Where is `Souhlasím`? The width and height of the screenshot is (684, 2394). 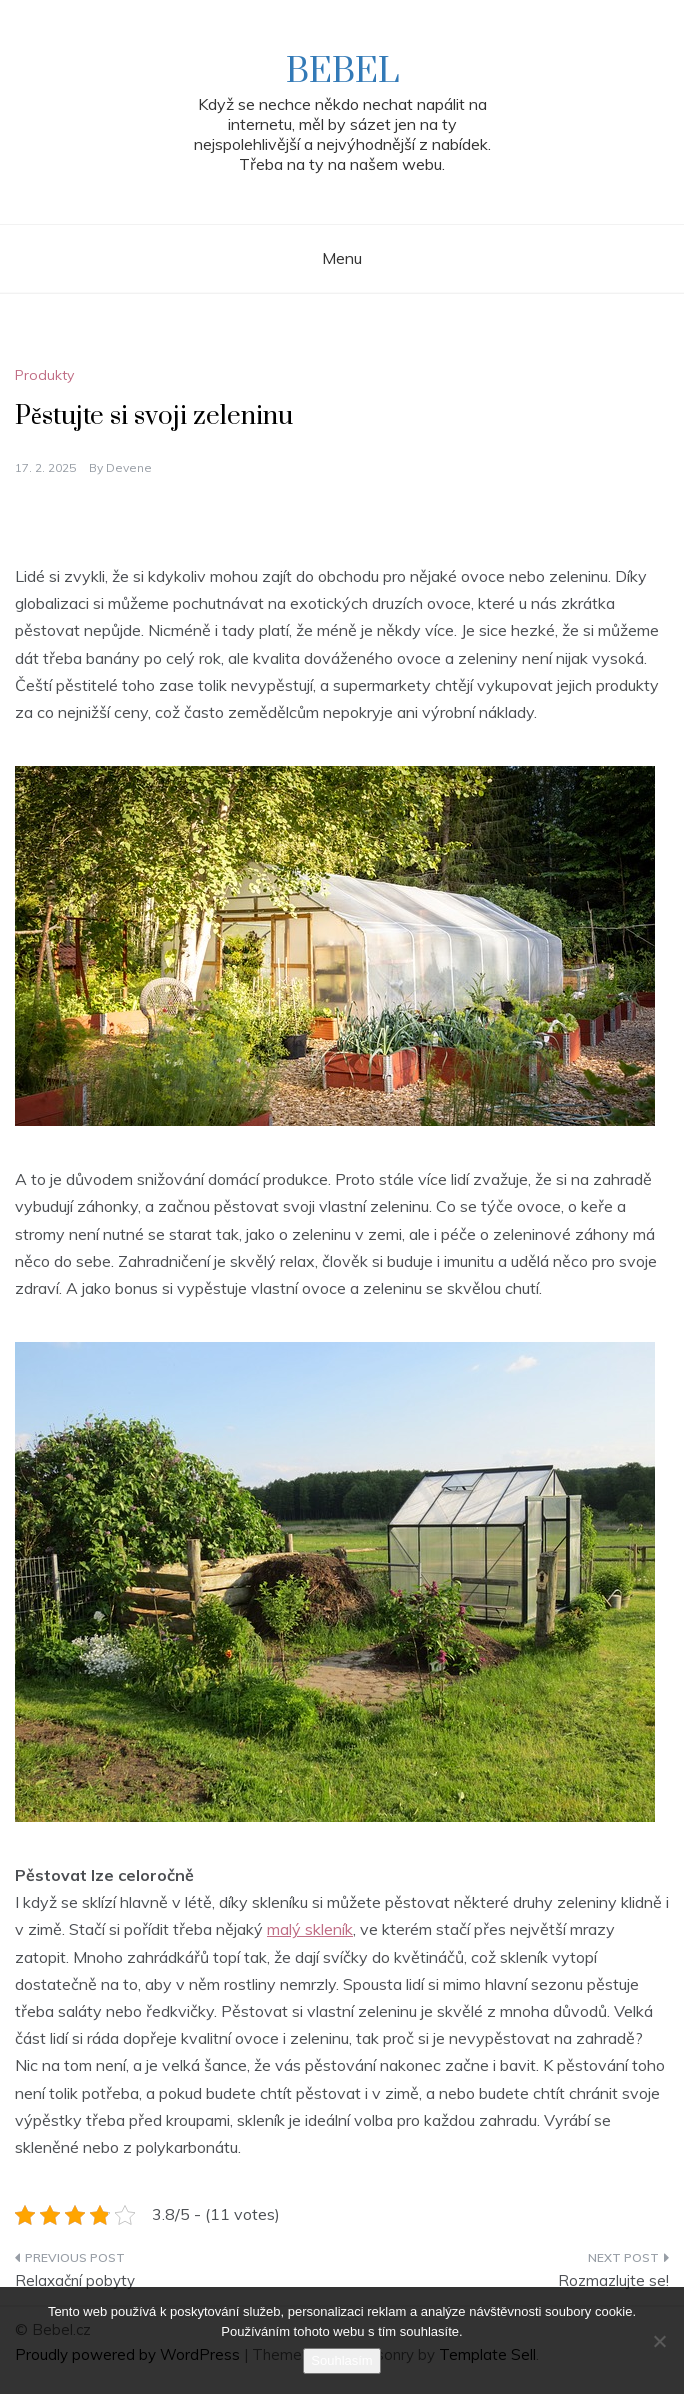
Souhlasím is located at coordinates (341, 2360).